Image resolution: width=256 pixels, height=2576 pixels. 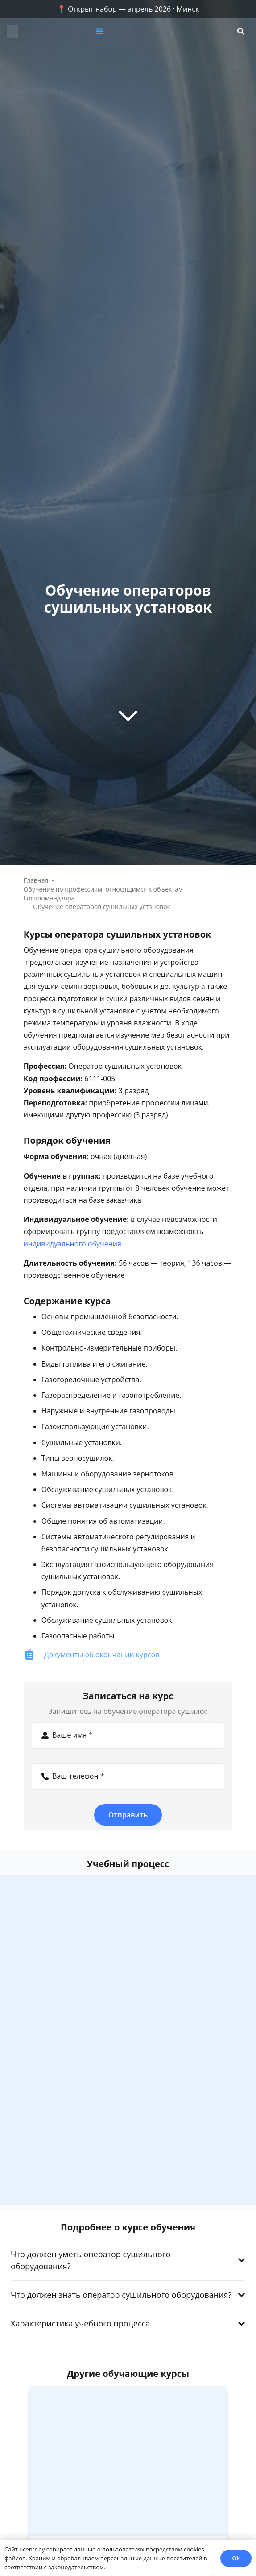 What do you see at coordinates (128, 1735) in the screenshot?
I see `[Ваше имя]` at bounding box center [128, 1735].